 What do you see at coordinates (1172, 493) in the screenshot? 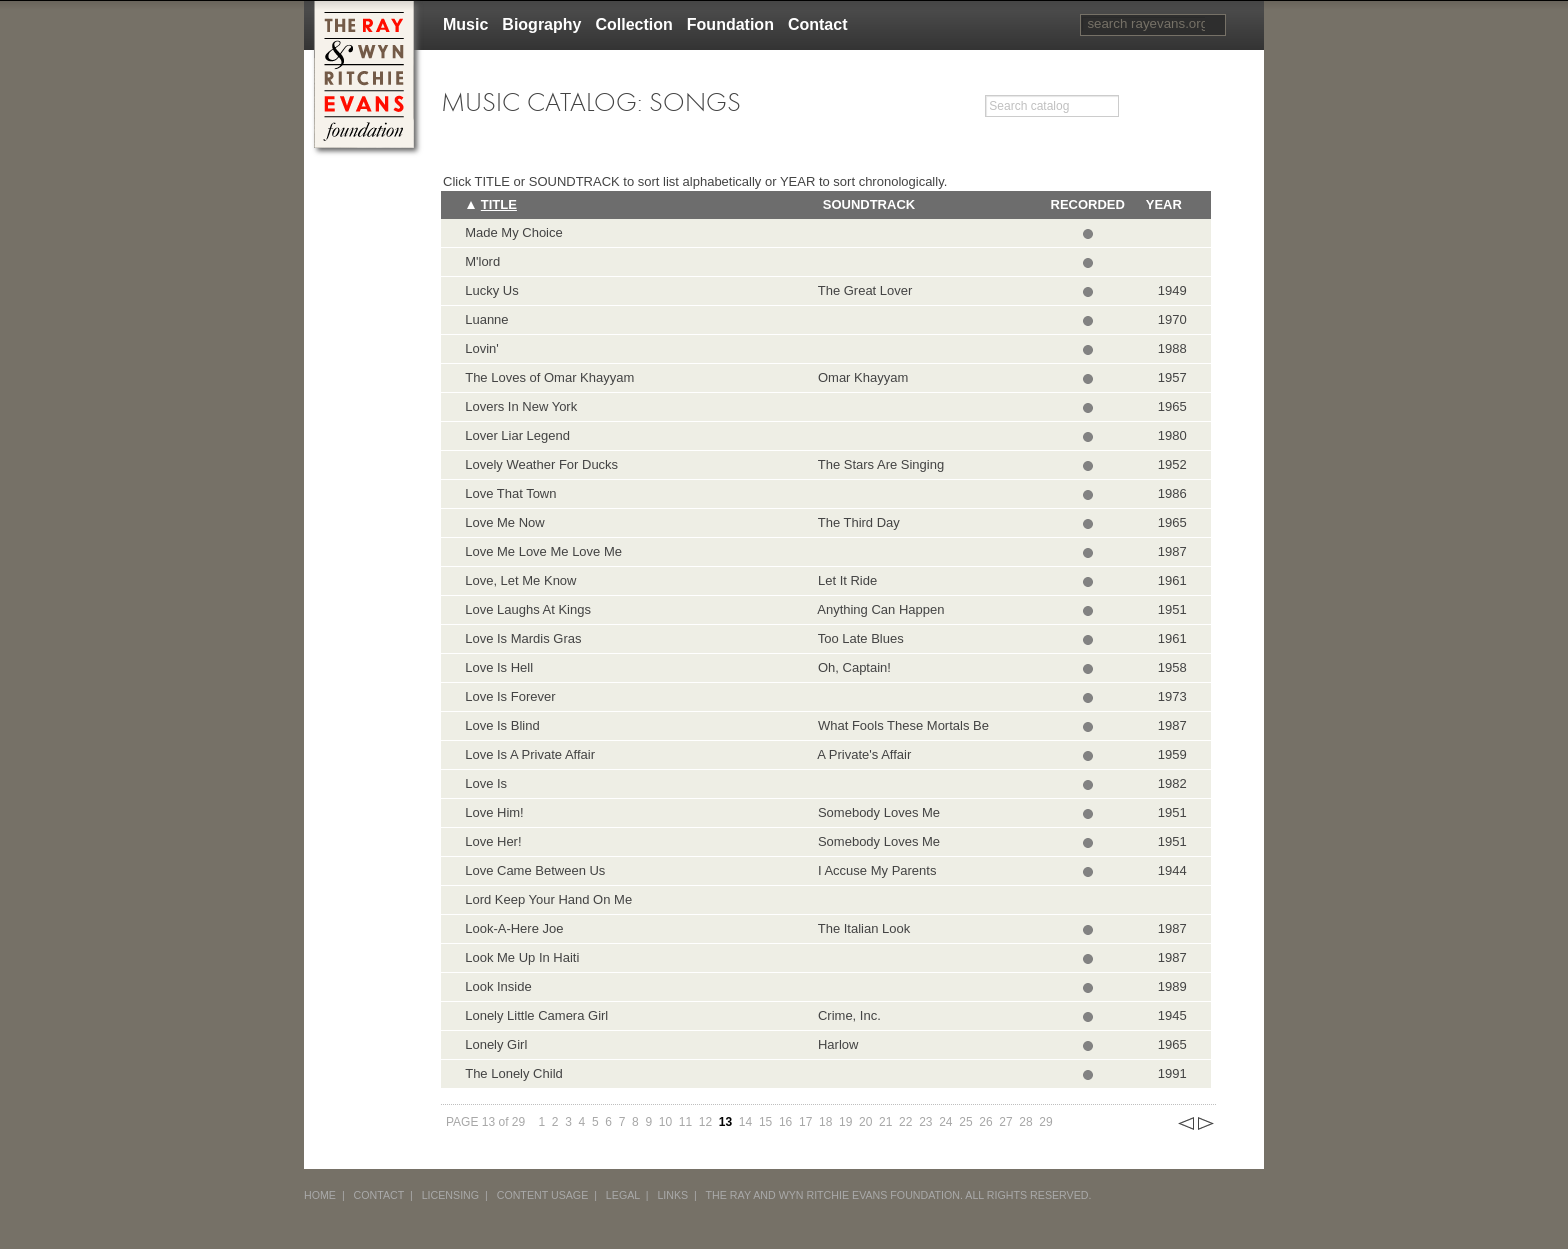
I see `1986` at bounding box center [1172, 493].